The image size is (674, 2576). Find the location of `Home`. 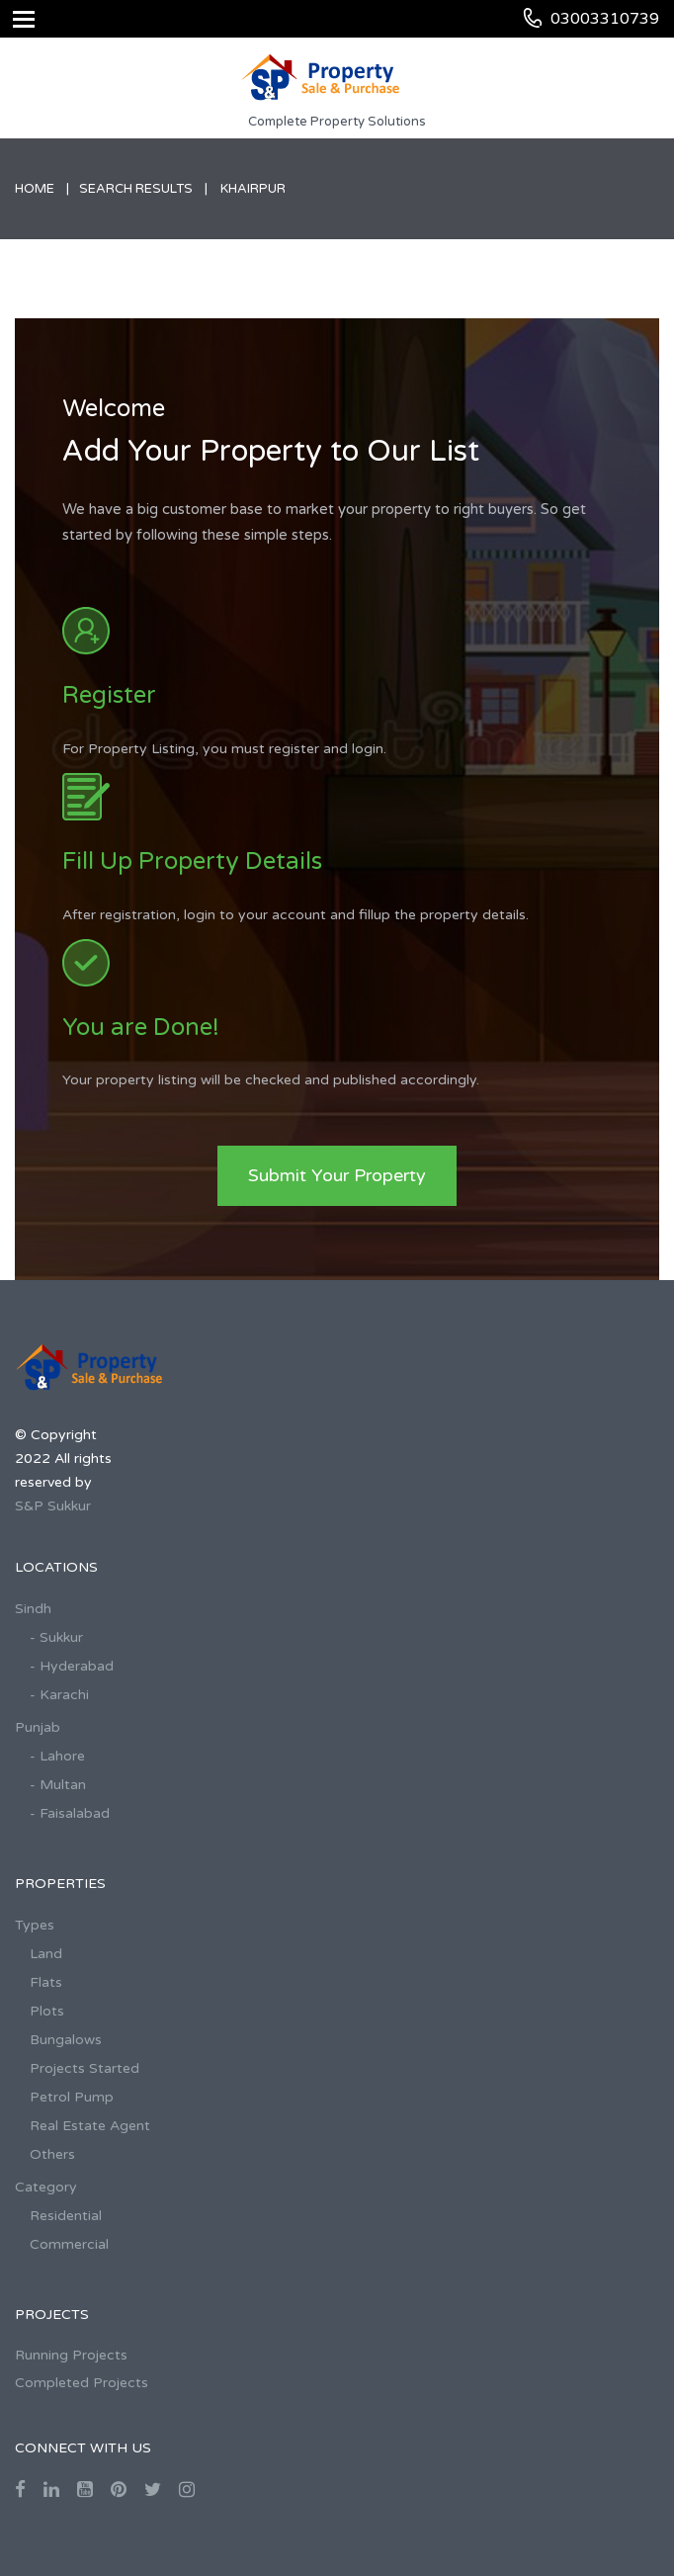

Home is located at coordinates (34, 189).